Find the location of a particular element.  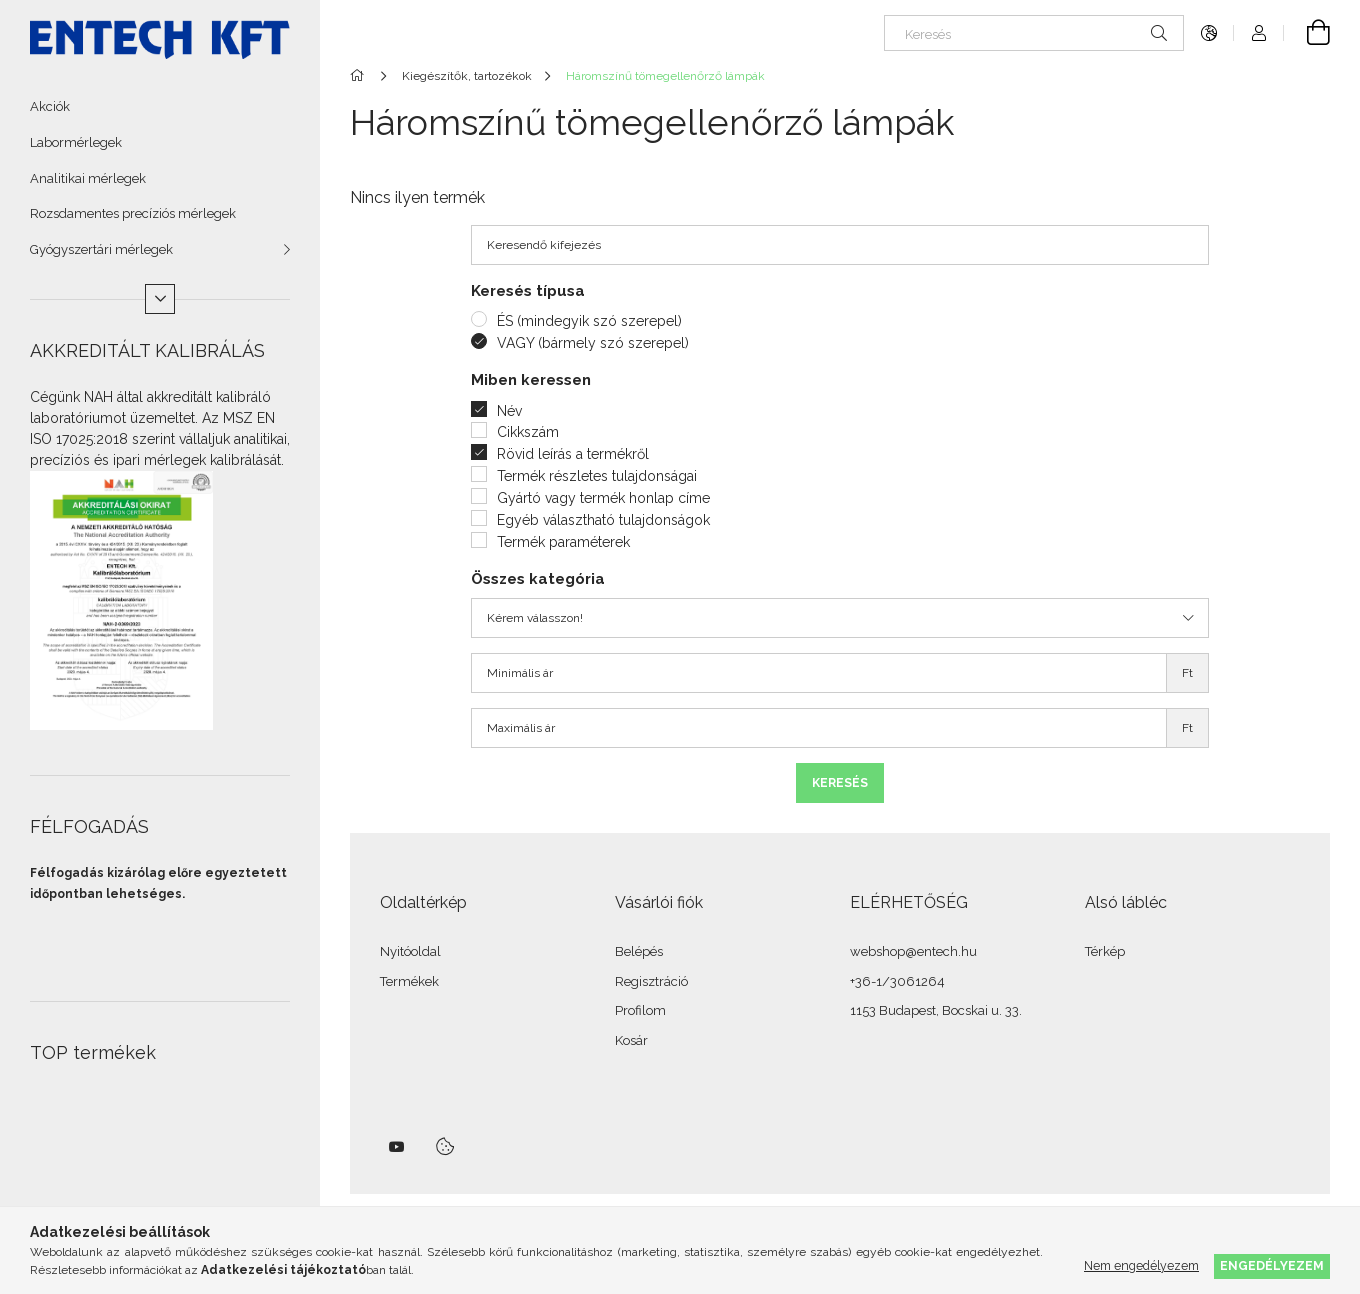

[Keresés] is located at coordinates (1034, 33).